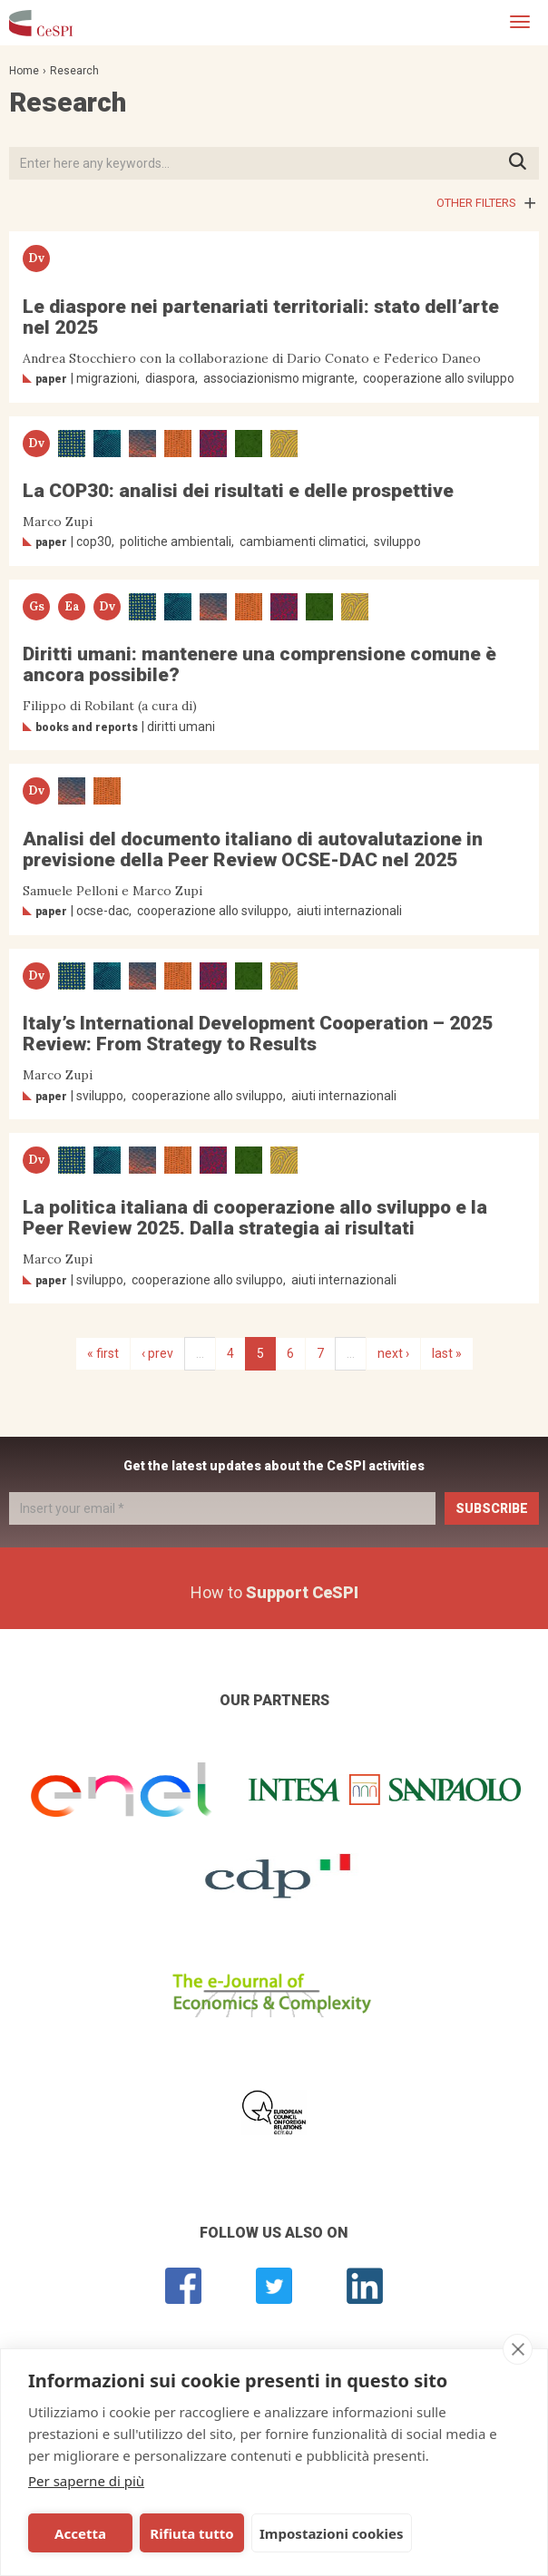 This screenshot has width=548, height=2576. Describe the element at coordinates (103, 1353) in the screenshot. I see `« first` at that location.